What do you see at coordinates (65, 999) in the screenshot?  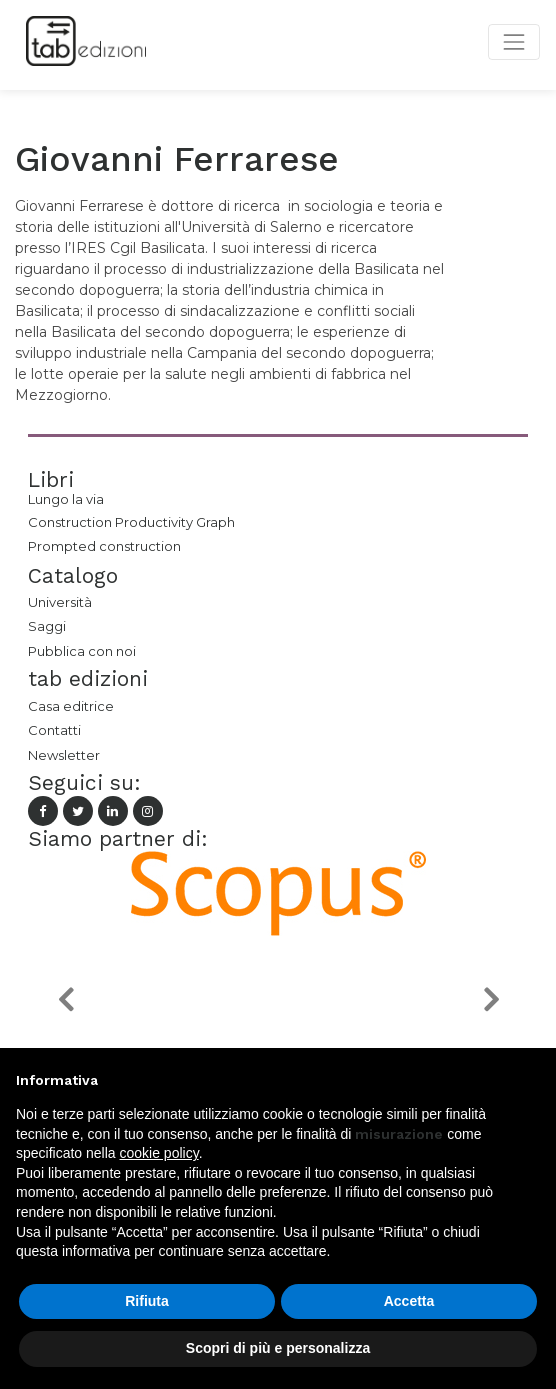 I see `[button]` at bounding box center [65, 999].